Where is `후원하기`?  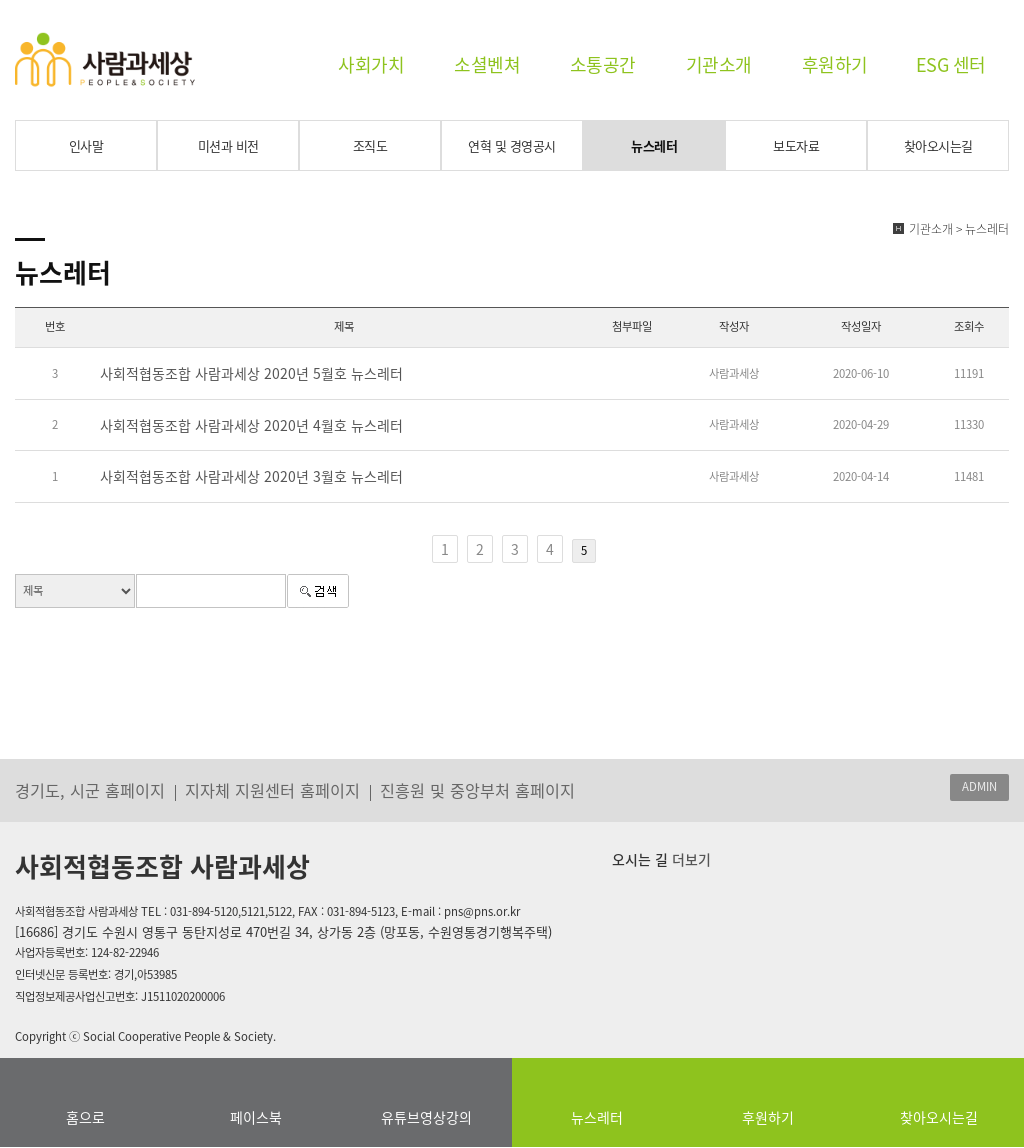
후원하기 is located at coordinates (835, 64).